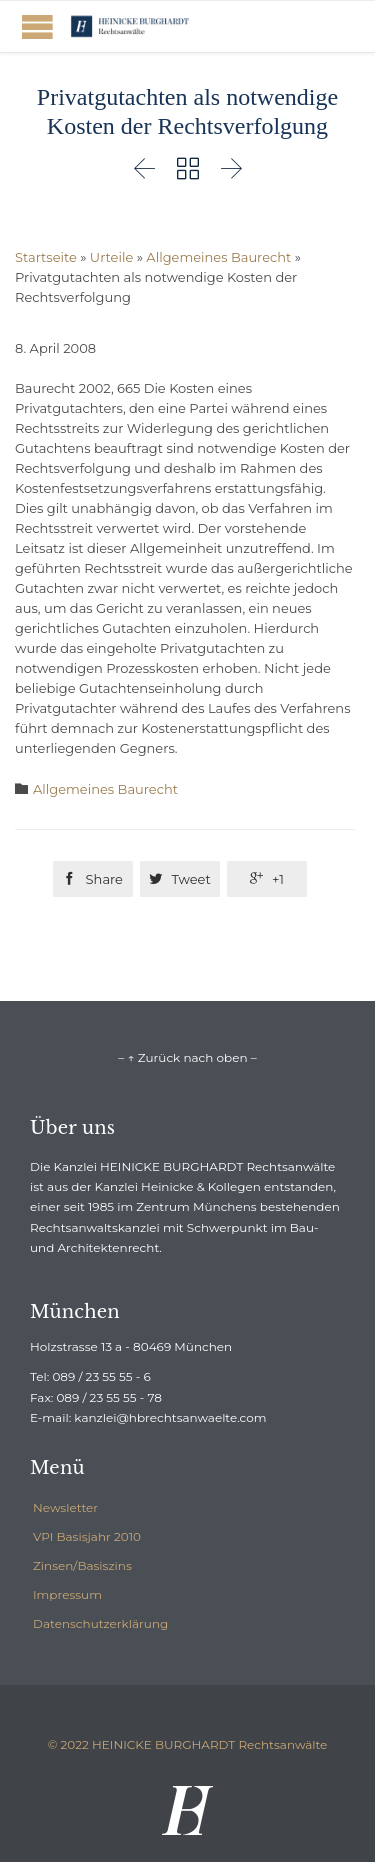 Image resolution: width=375 pixels, height=1862 pixels. Describe the element at coordinates (46, 257) in the screenshot. I see `Startseite` at that location.